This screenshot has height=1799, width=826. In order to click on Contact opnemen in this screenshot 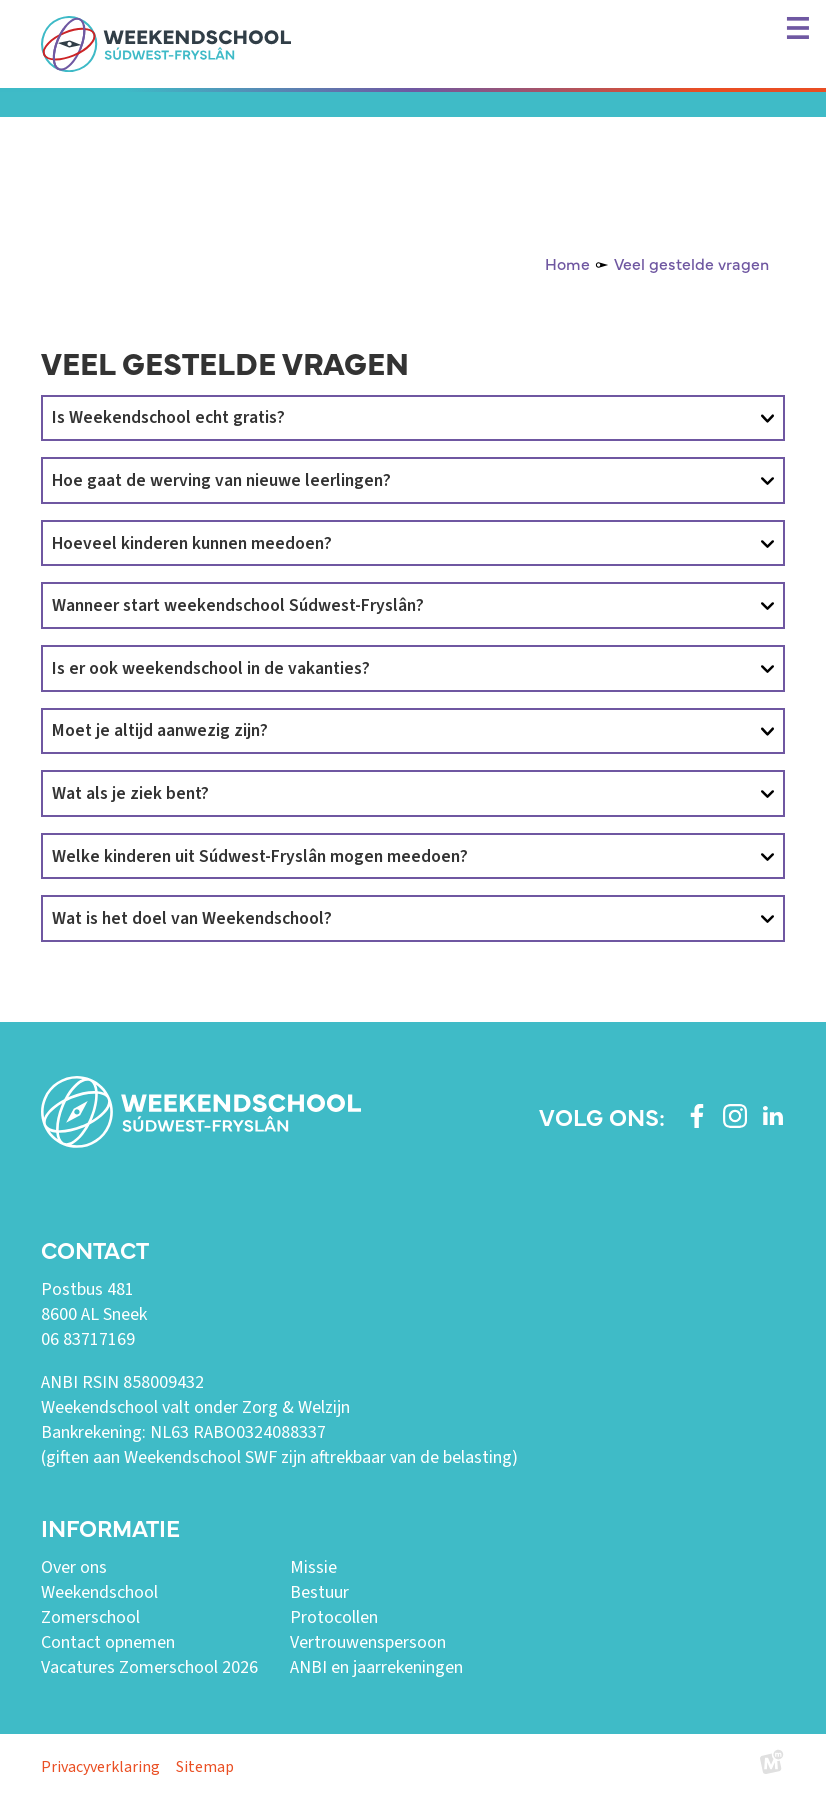, I will do `click(108, 1642)`.